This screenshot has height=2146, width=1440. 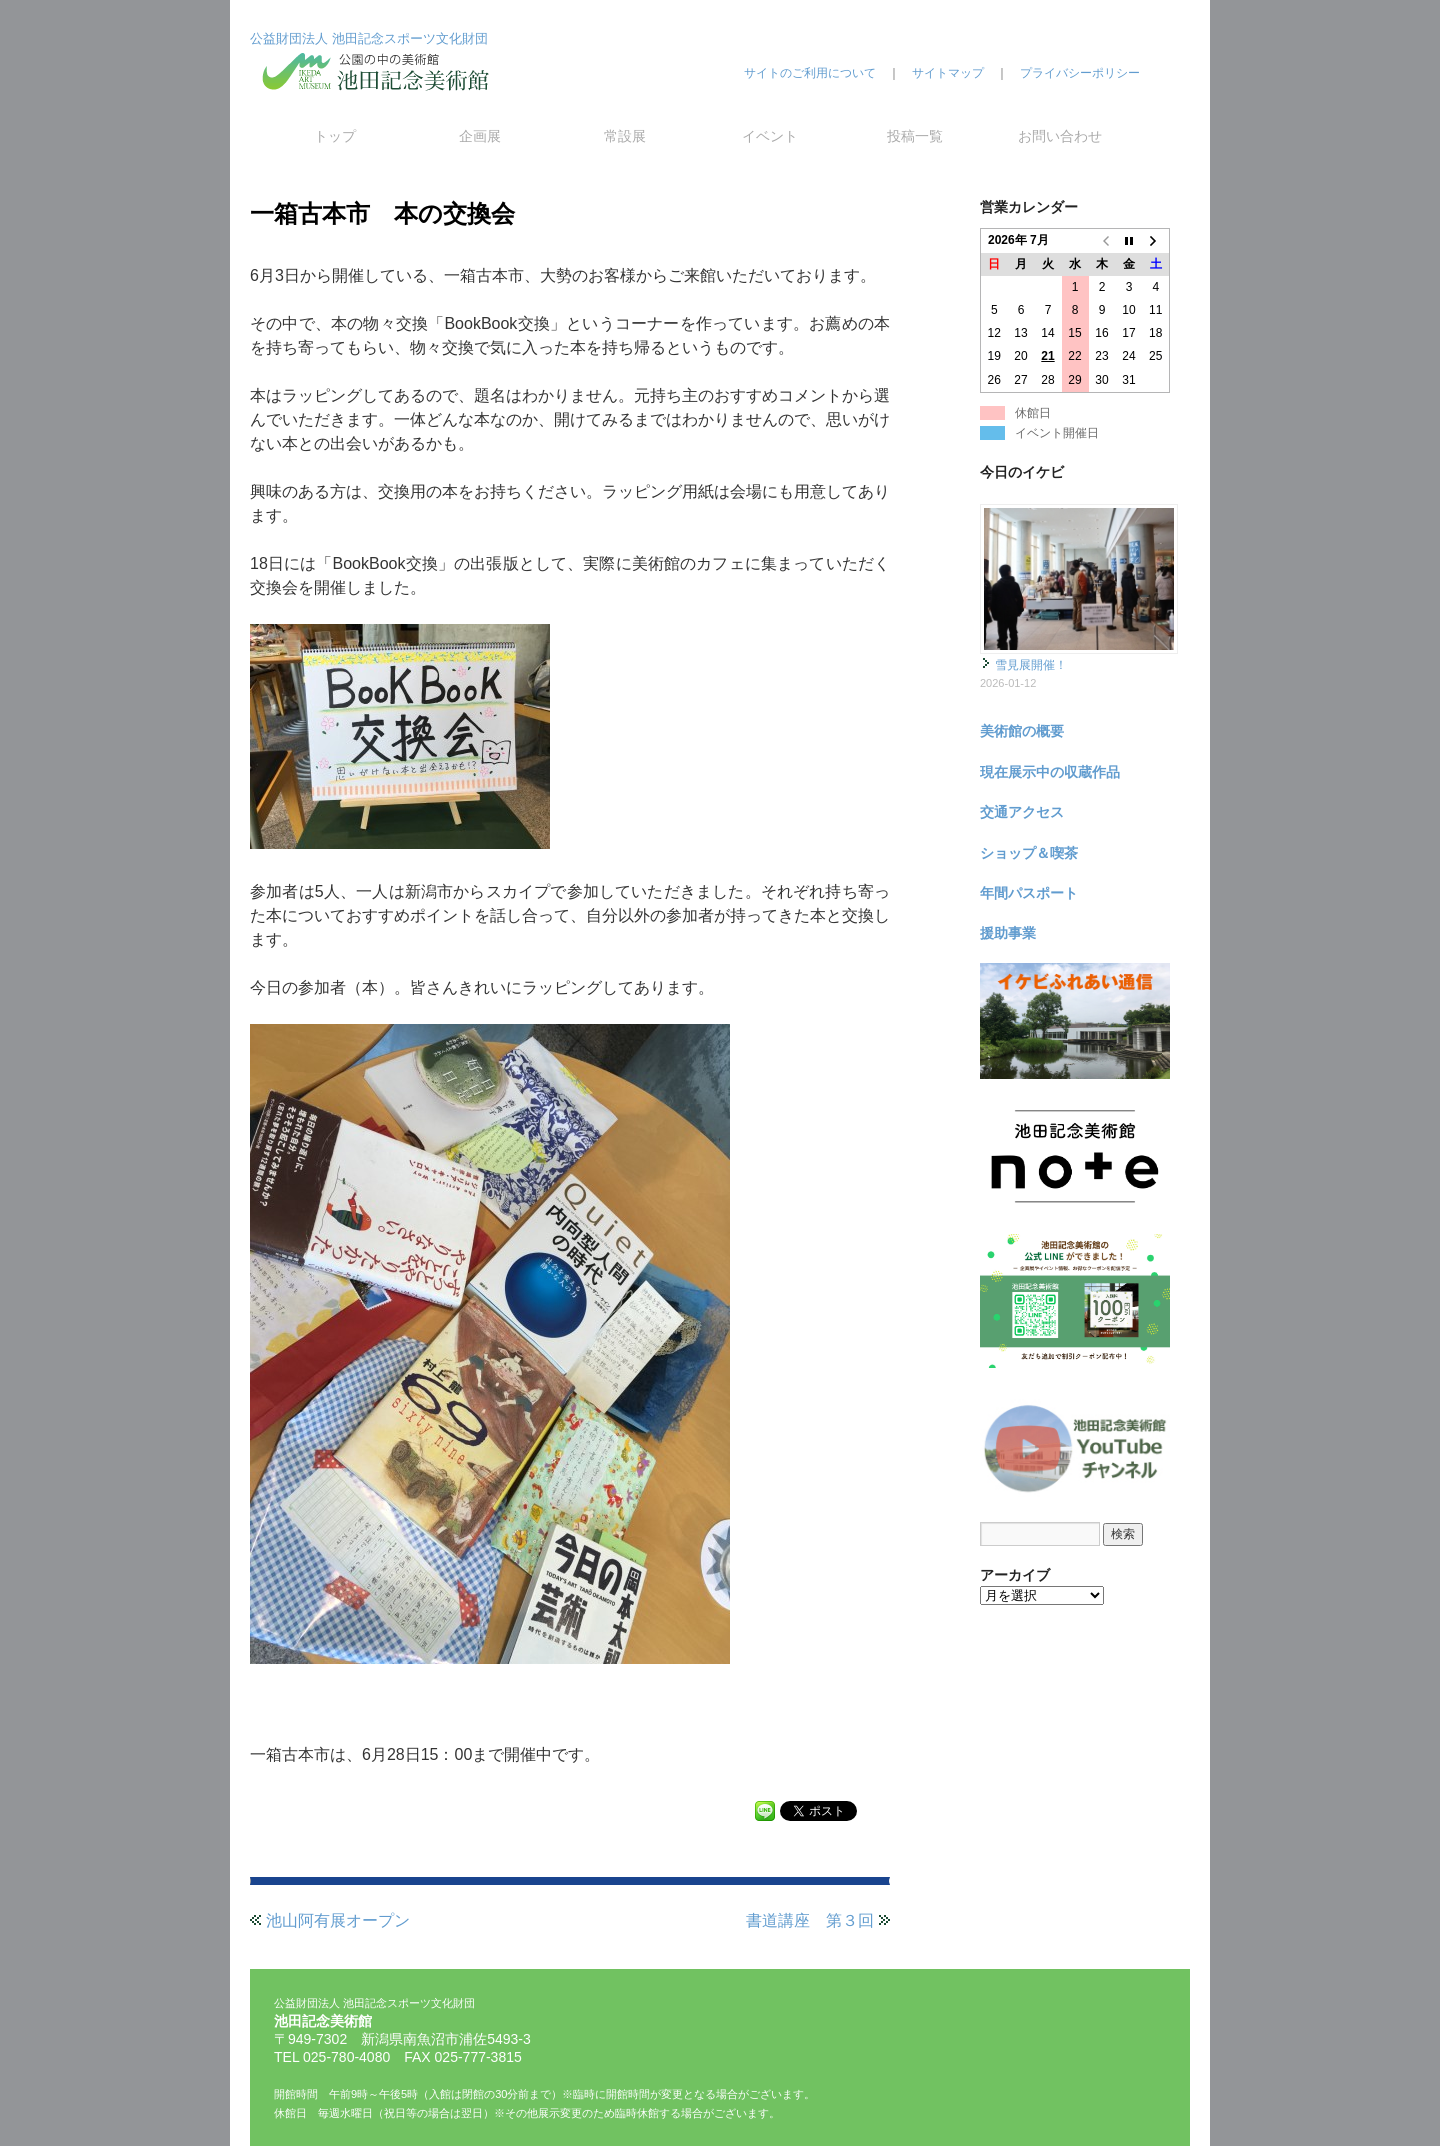 What do you see at coordinates (948, 73) in the screenshot?
I see `サイトマップ` at bounding box center [948, 73].